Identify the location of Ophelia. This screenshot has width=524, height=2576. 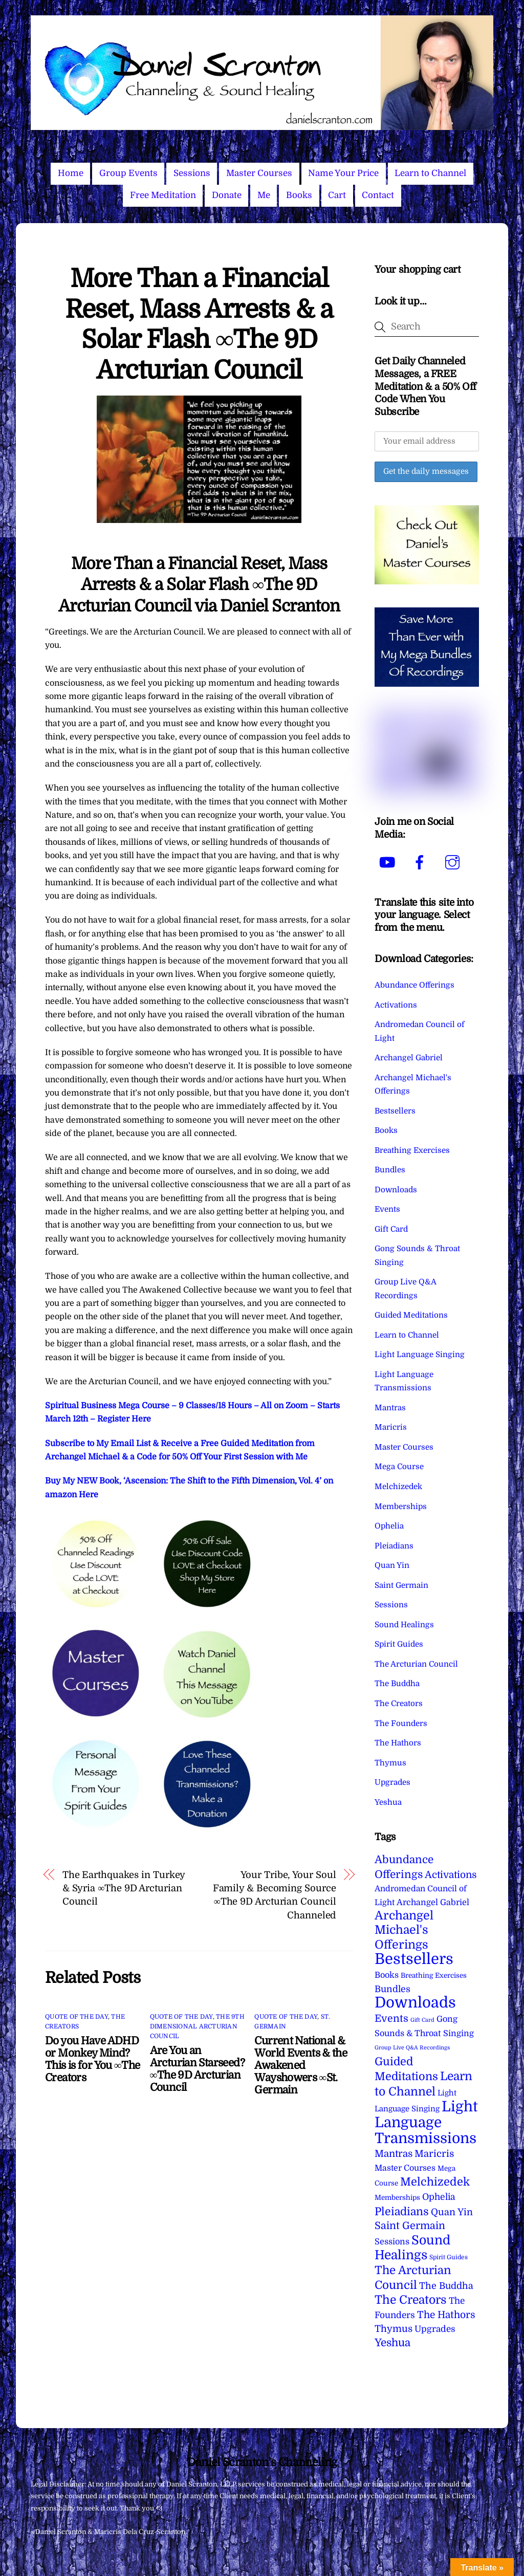
(389, 1526).